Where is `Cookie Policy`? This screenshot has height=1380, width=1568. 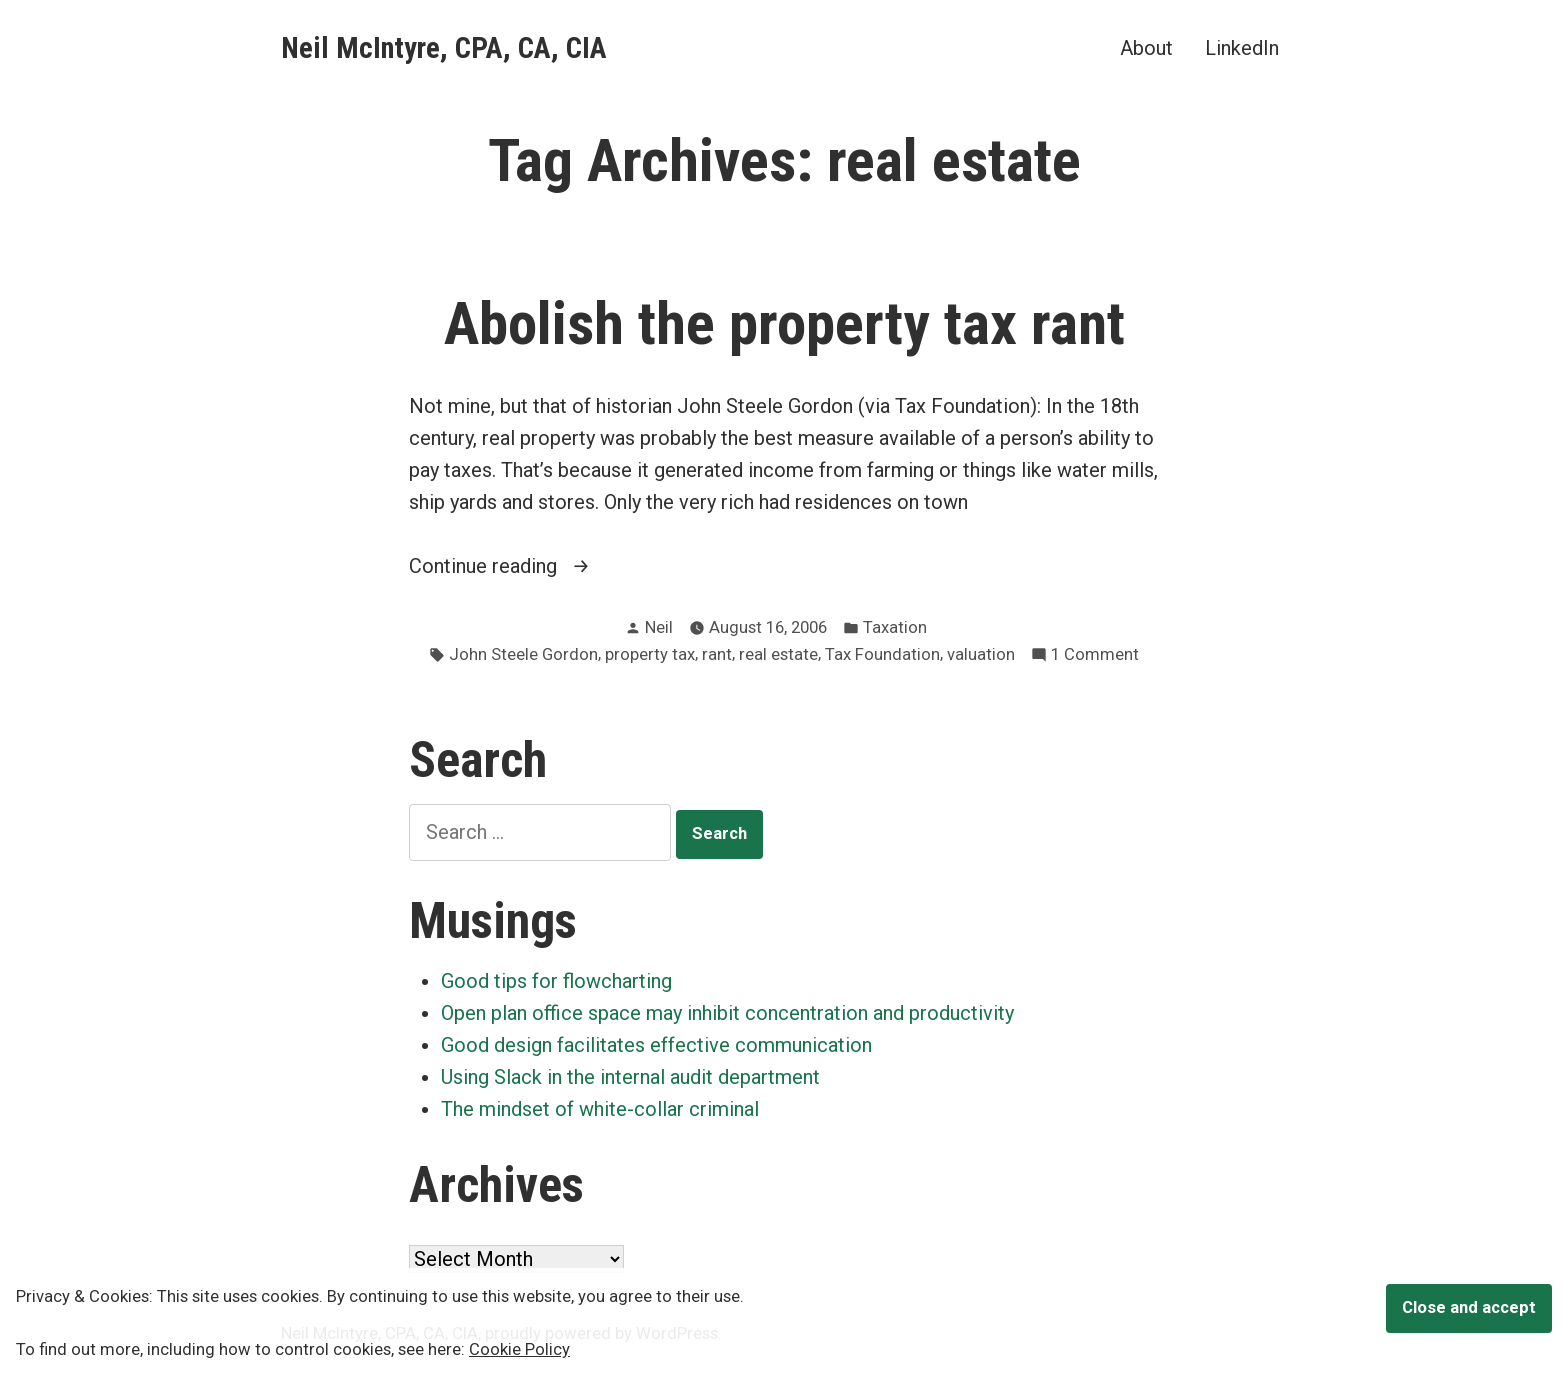
Cookie Policy is located at coordinates (519, 1349).